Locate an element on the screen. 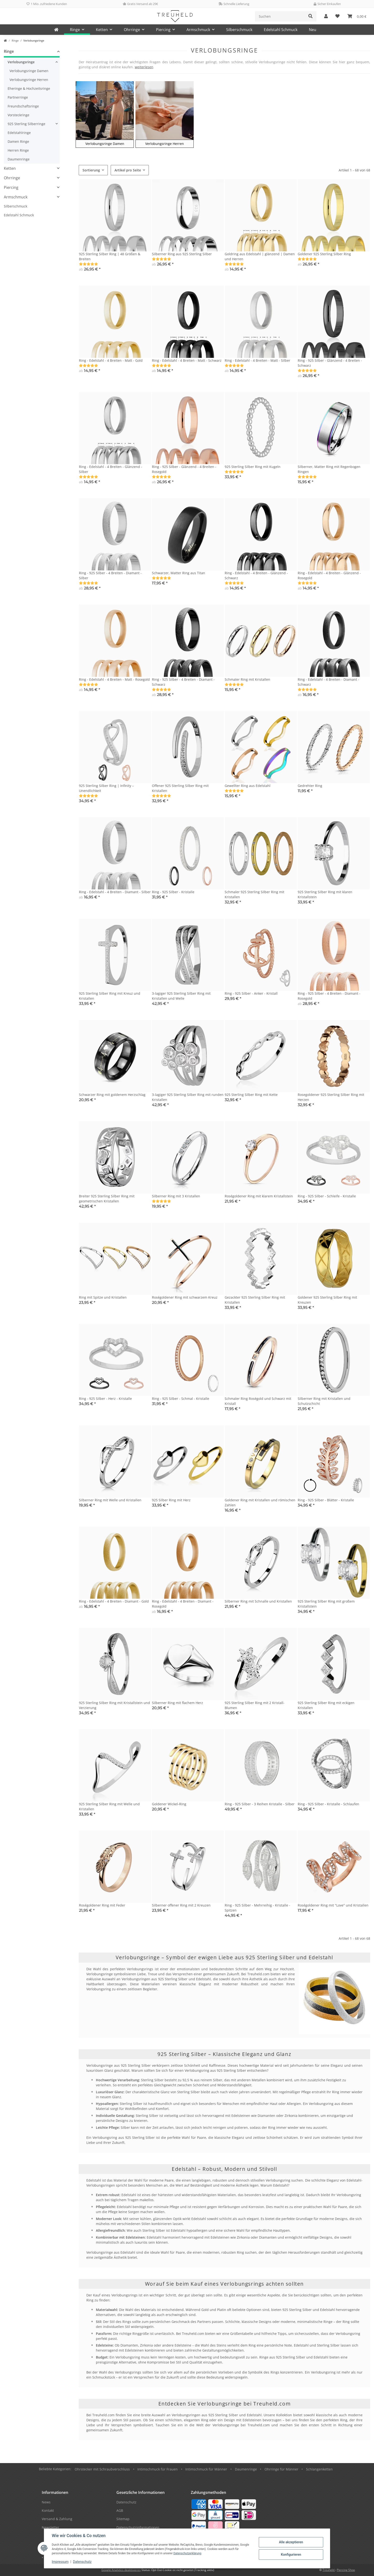  Schwarzer, Matter Ring aus Titan is located at coordinates (178, 573).